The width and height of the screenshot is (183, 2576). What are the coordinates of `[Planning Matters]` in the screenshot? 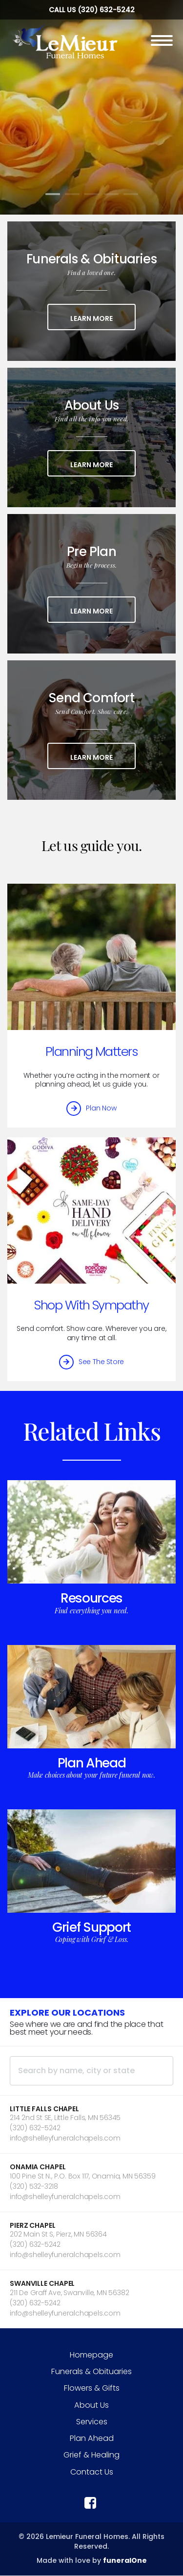 It's located at (91, 957).